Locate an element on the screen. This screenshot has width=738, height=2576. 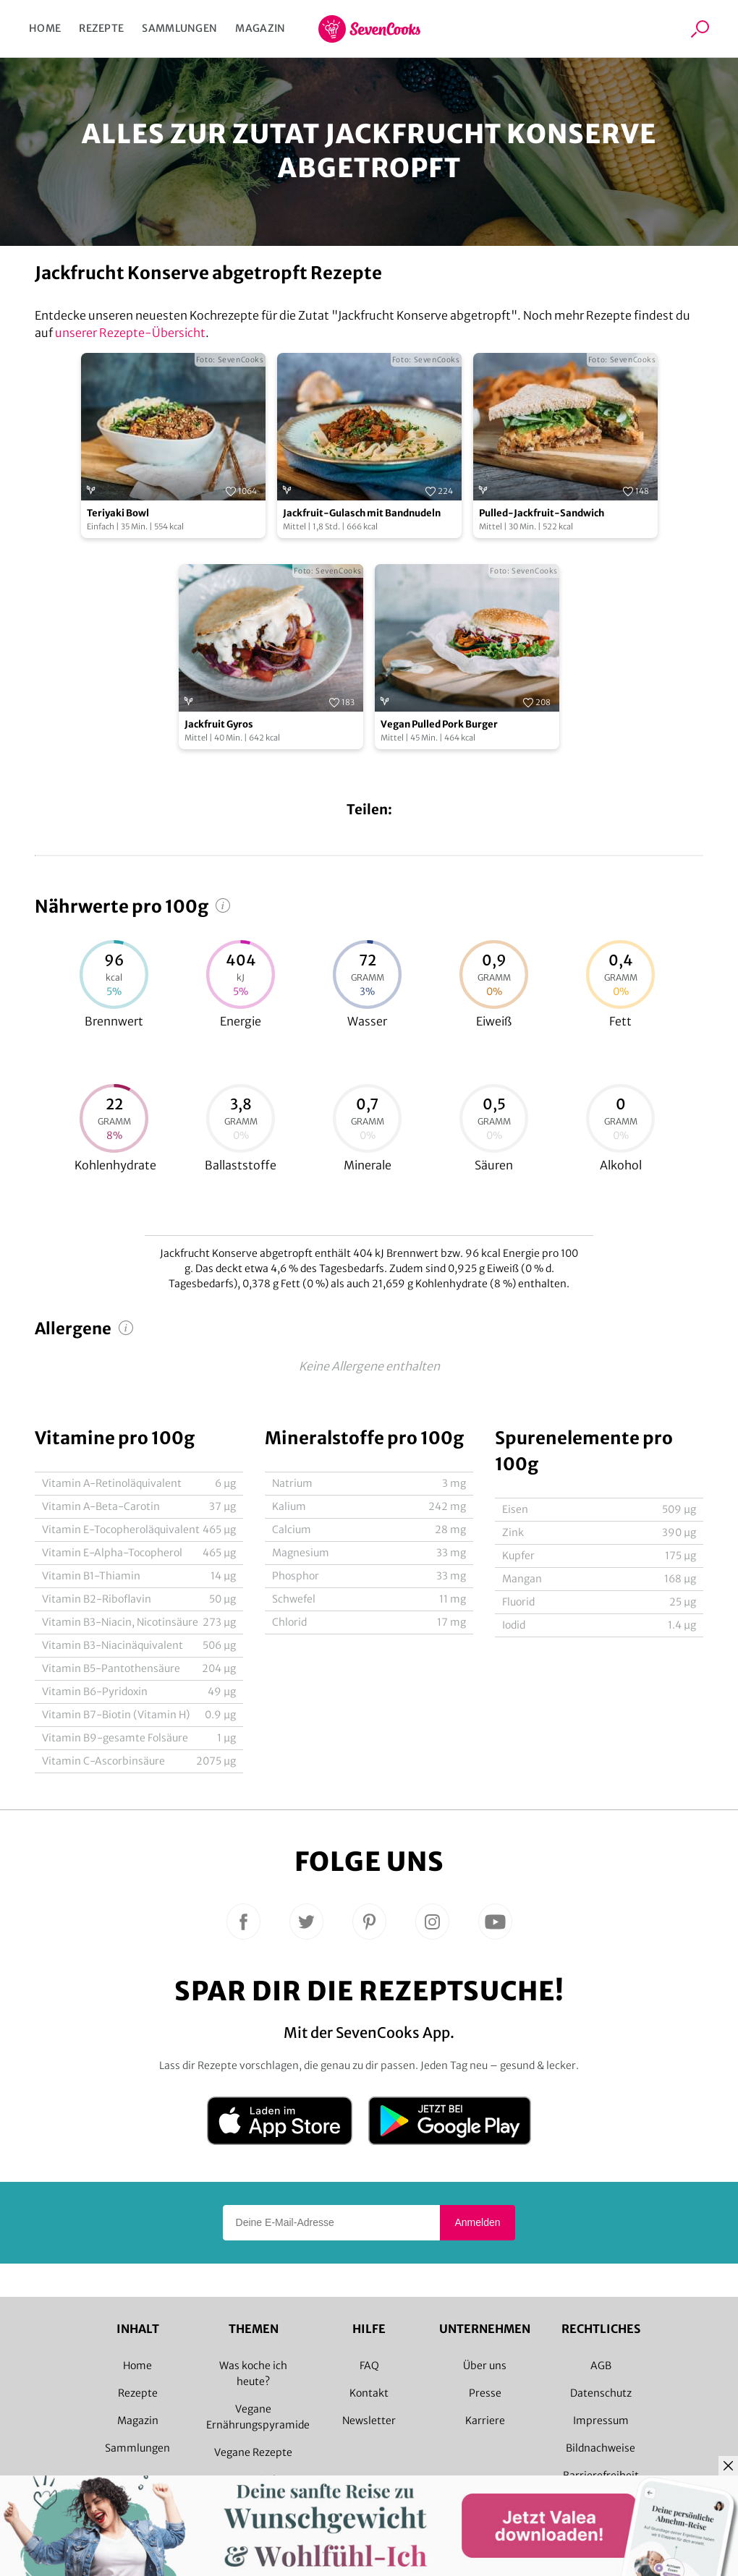
Datenschutz is located at coordinates (601, 2393).